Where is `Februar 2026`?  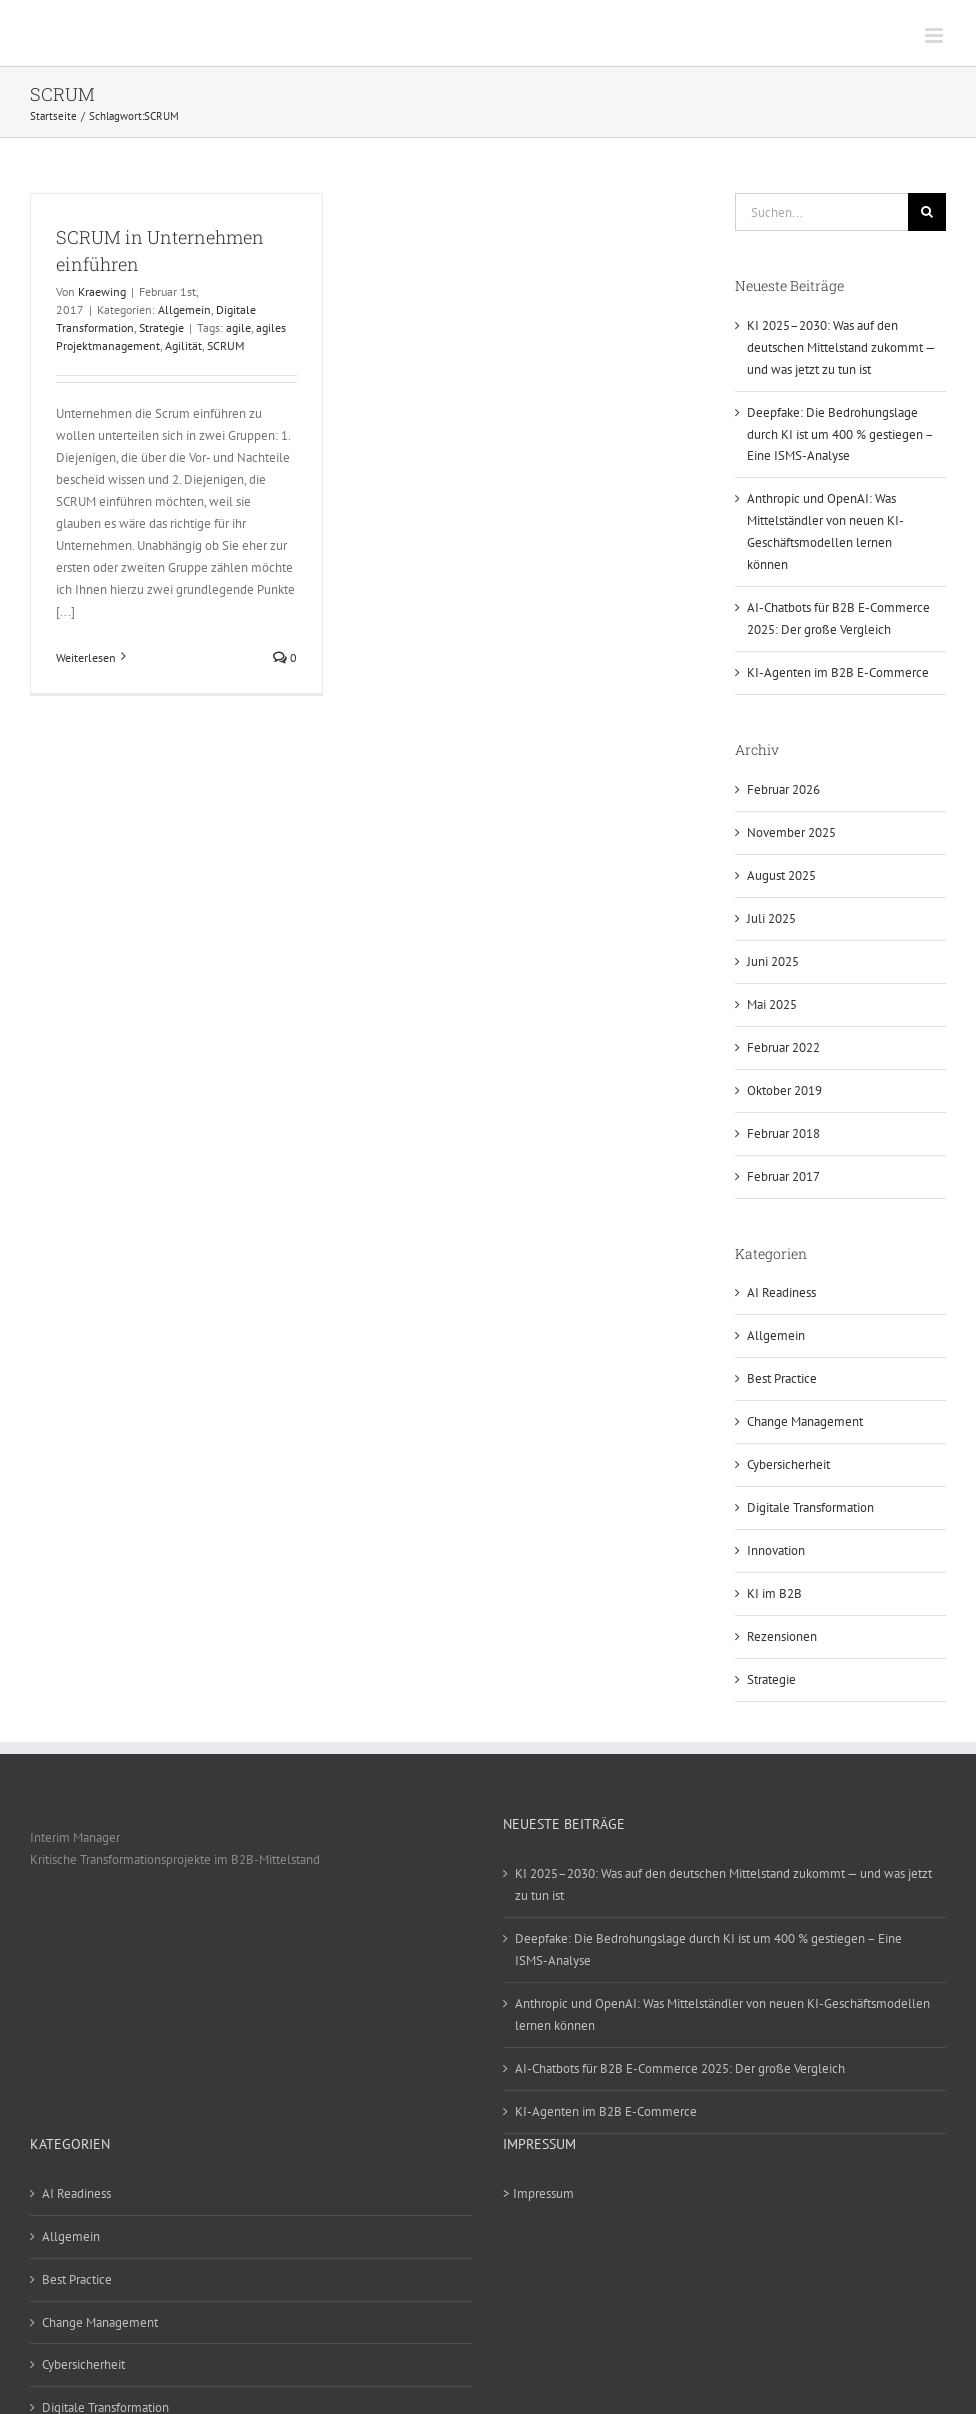
Februar 2026 is located at coordinates (783, 789).